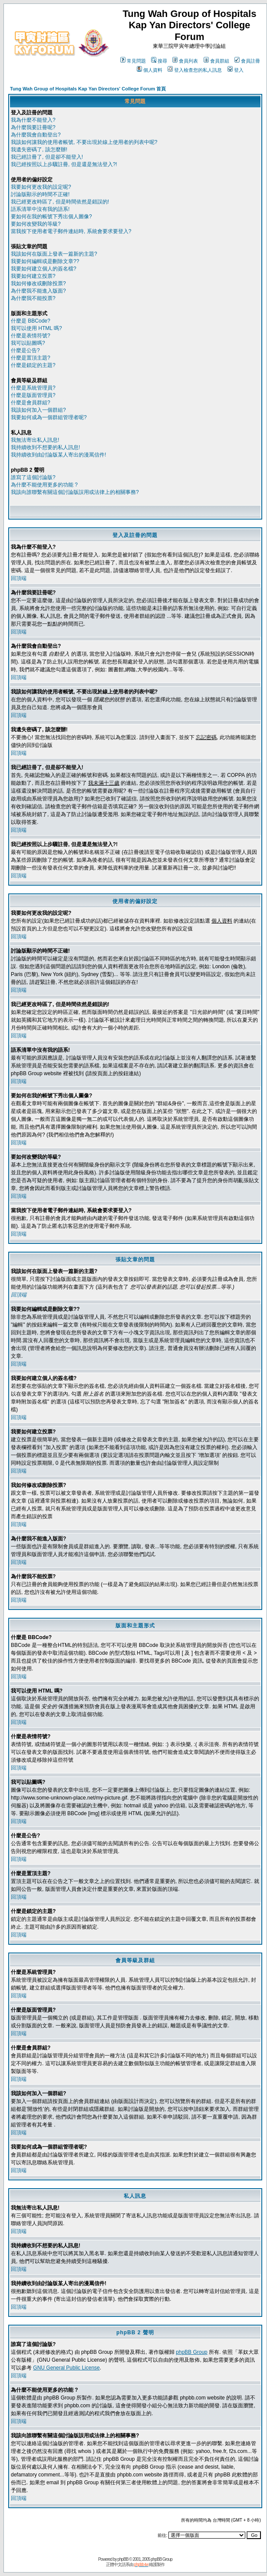  What do you see at coordinates (30, 321) in the screenshot?
I see `什麼是 BBCode?` at bounding box center [30, 321].